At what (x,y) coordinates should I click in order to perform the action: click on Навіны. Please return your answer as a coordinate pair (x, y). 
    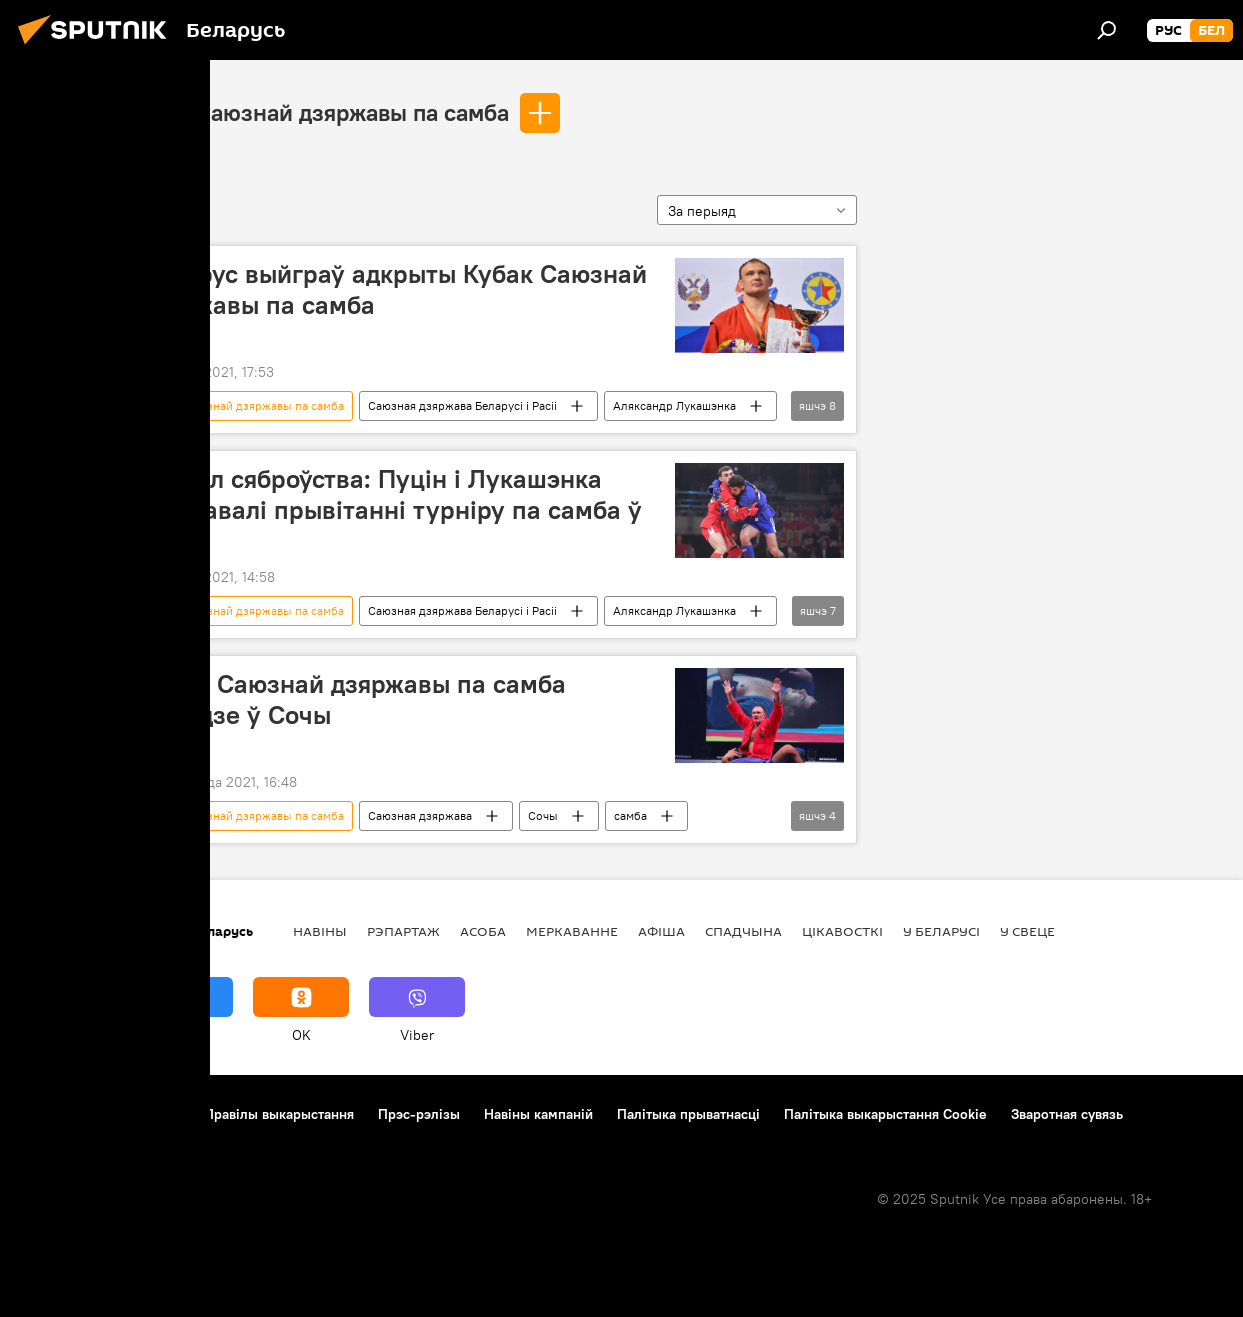
    Looking at the image, I should click on (320, 931).